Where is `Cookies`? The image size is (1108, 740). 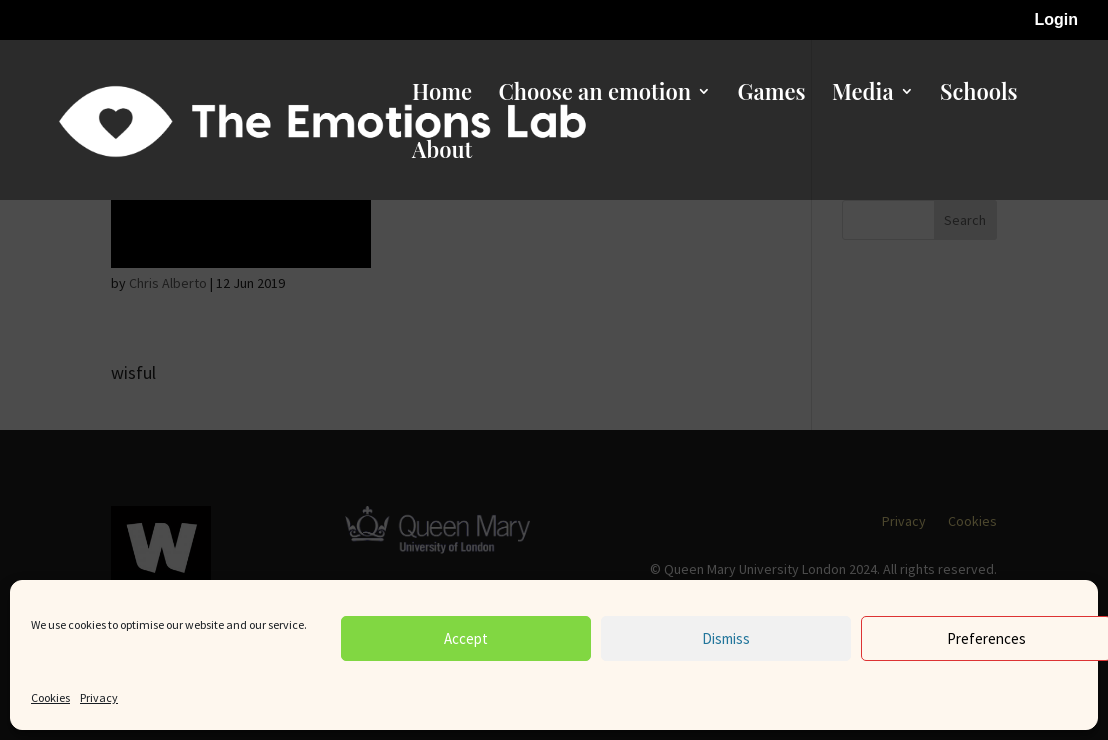 Cookies is located at coordinates (50, 697).